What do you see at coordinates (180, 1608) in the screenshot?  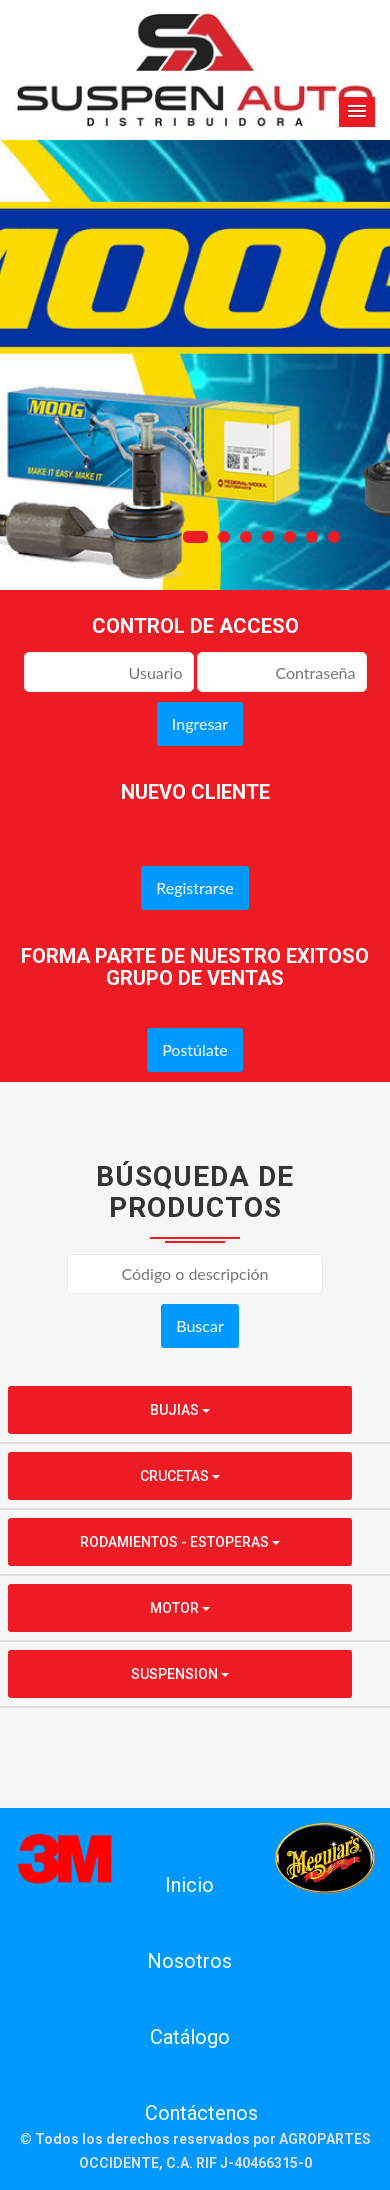 I see `MOTOR` at bounding box center [180, 1608].